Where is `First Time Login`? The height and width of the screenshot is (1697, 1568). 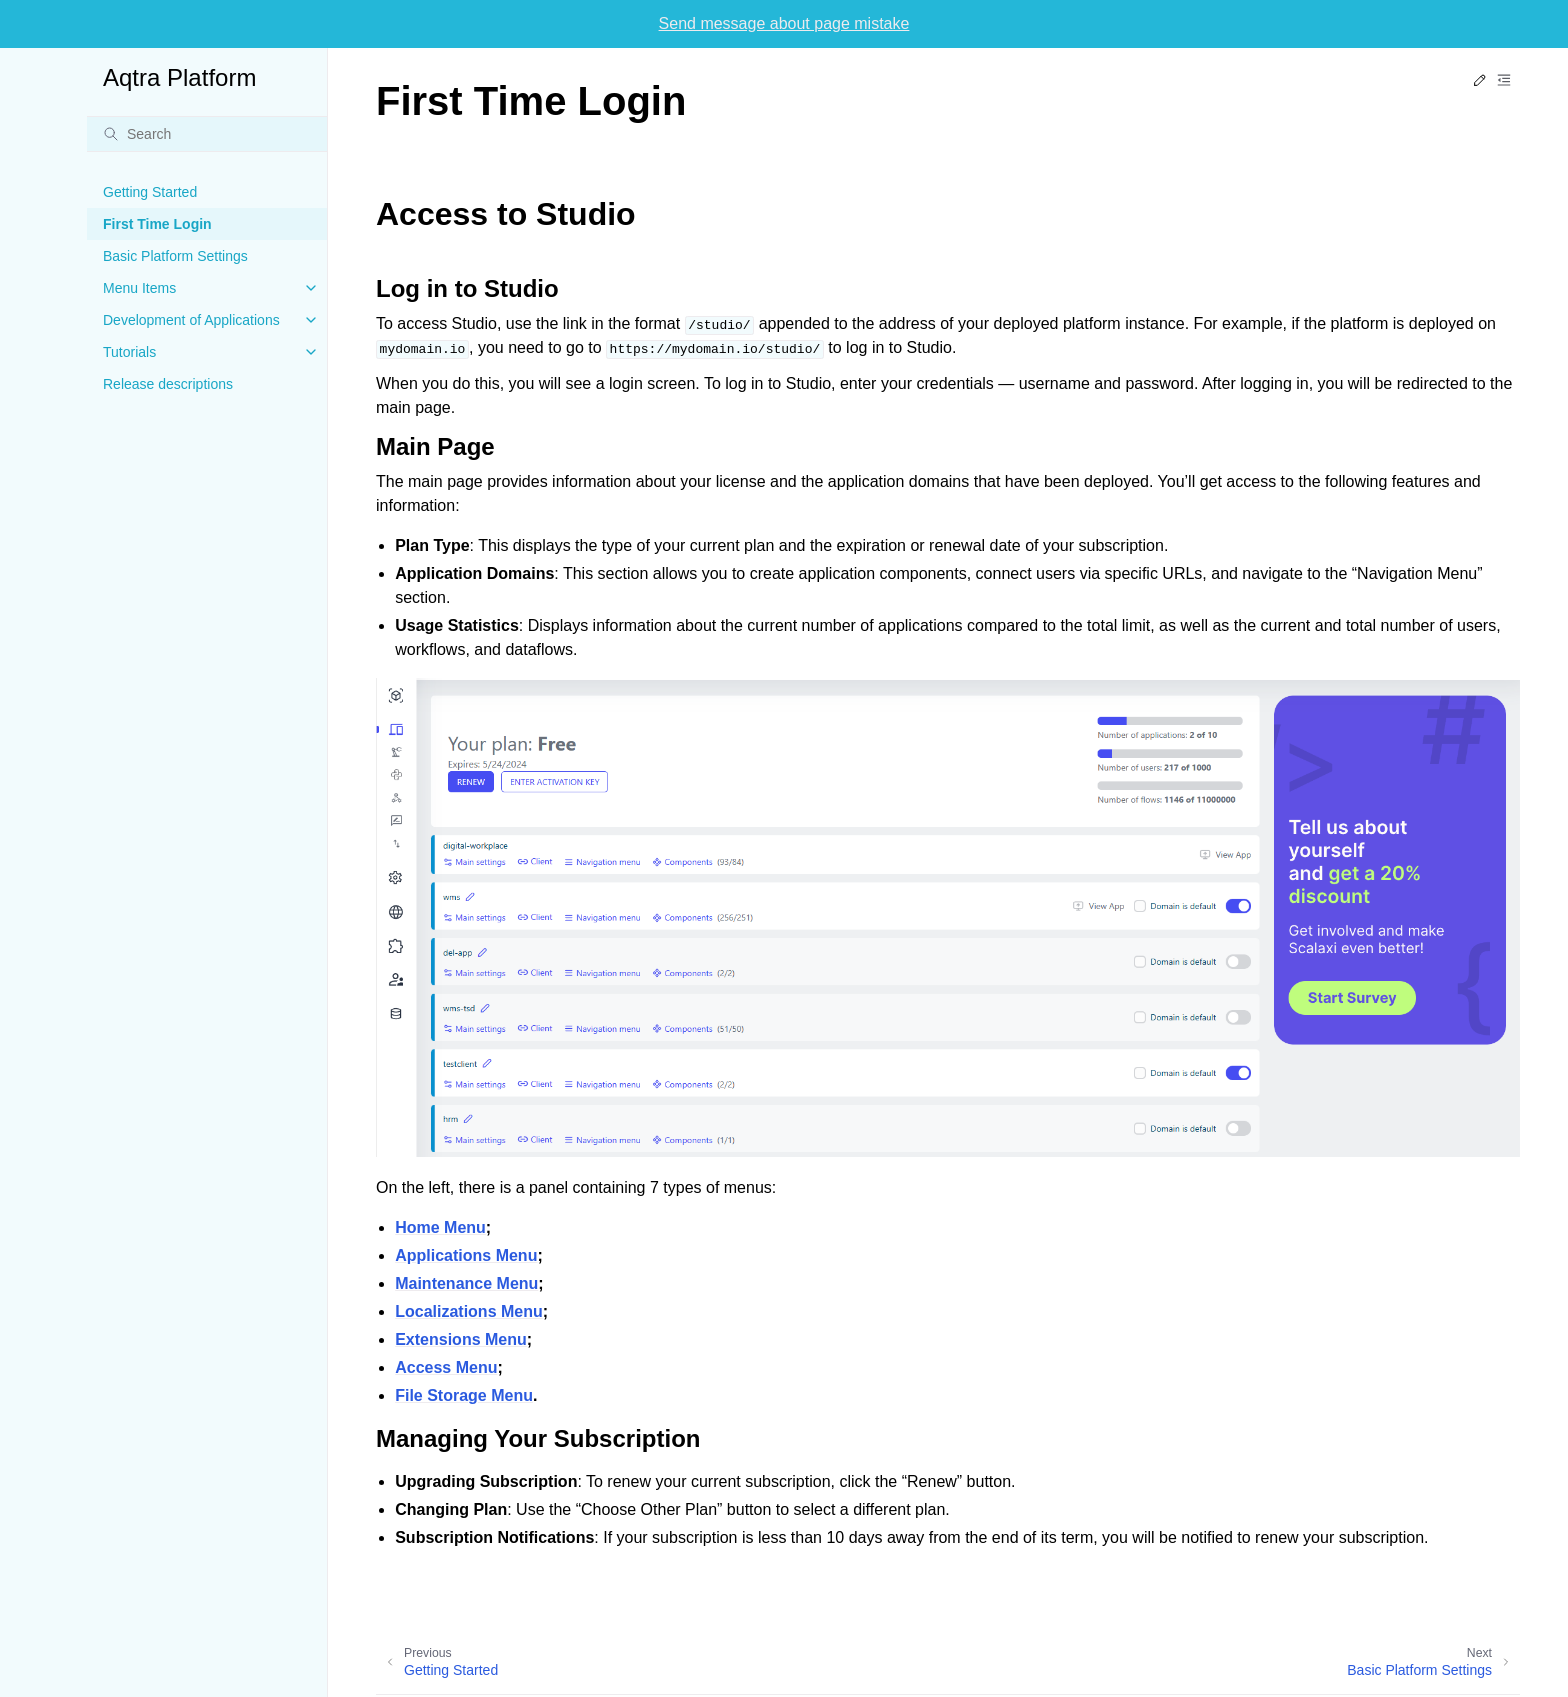 First Time Login is located at coordinates (157, 224).